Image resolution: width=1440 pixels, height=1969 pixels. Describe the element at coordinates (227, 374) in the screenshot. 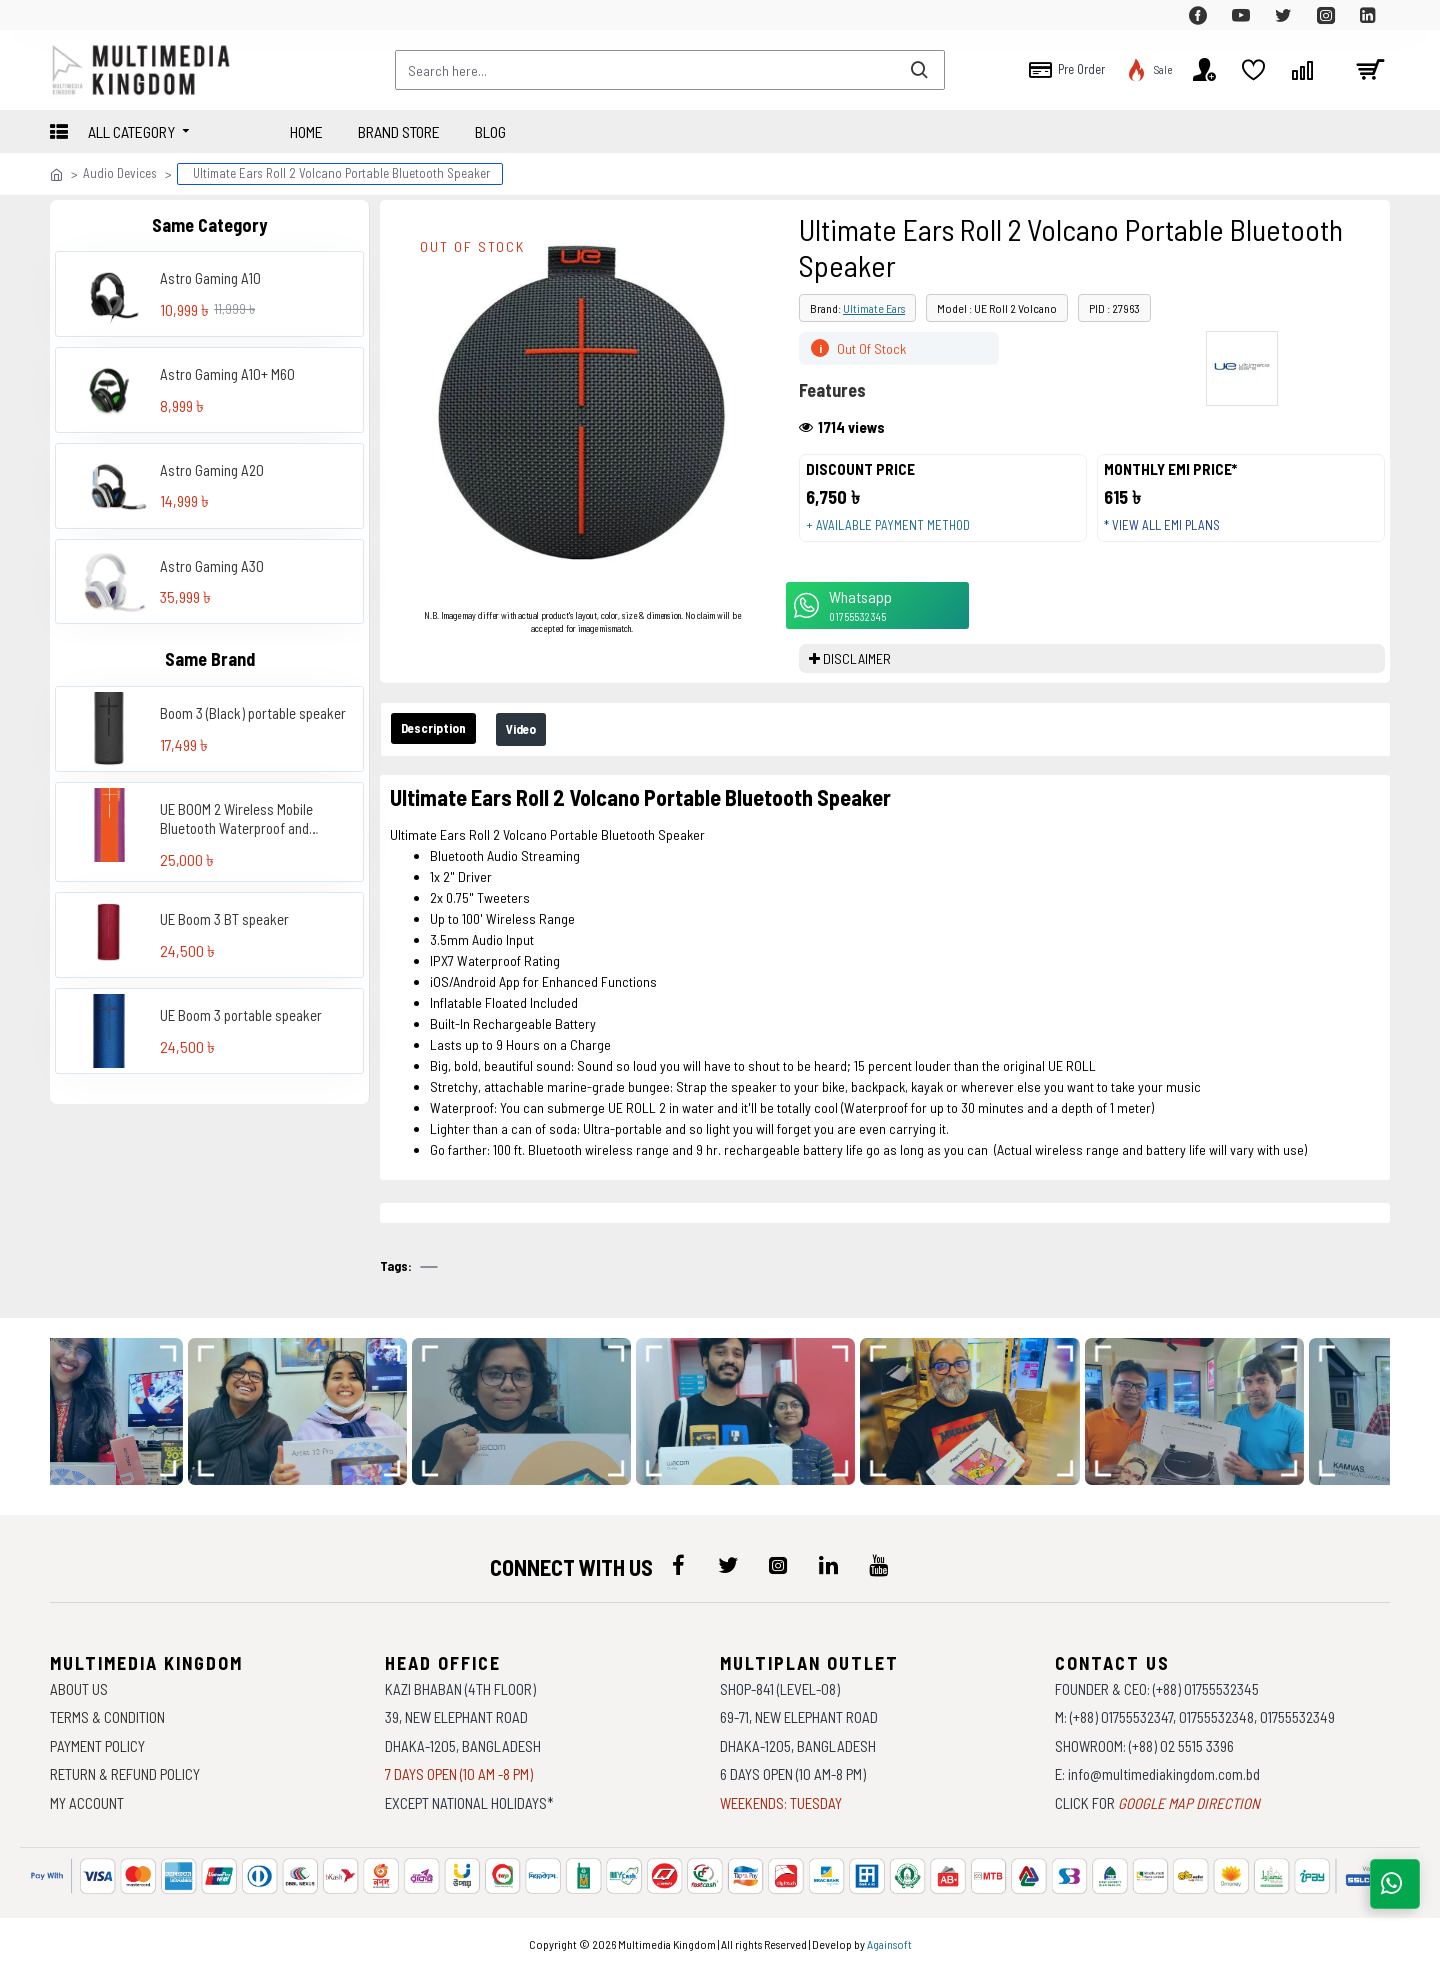

I see `Astro Gaming A10+ M60` at that location.